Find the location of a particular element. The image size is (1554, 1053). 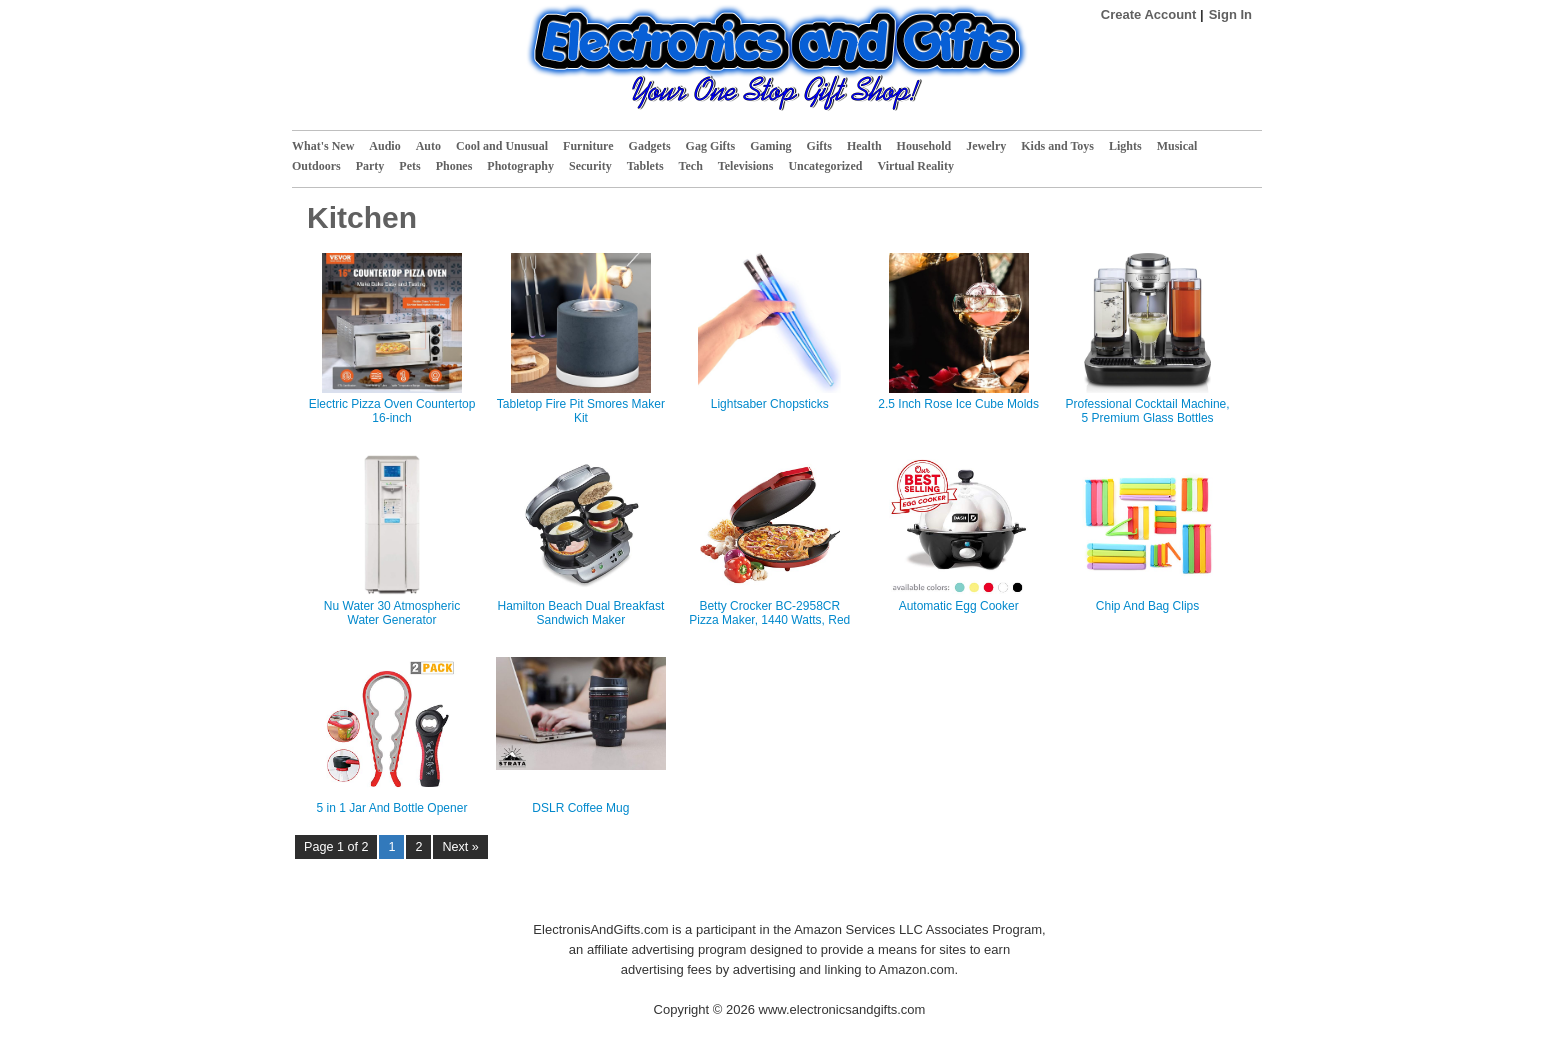

Photography is located at coordinates (520, 166).